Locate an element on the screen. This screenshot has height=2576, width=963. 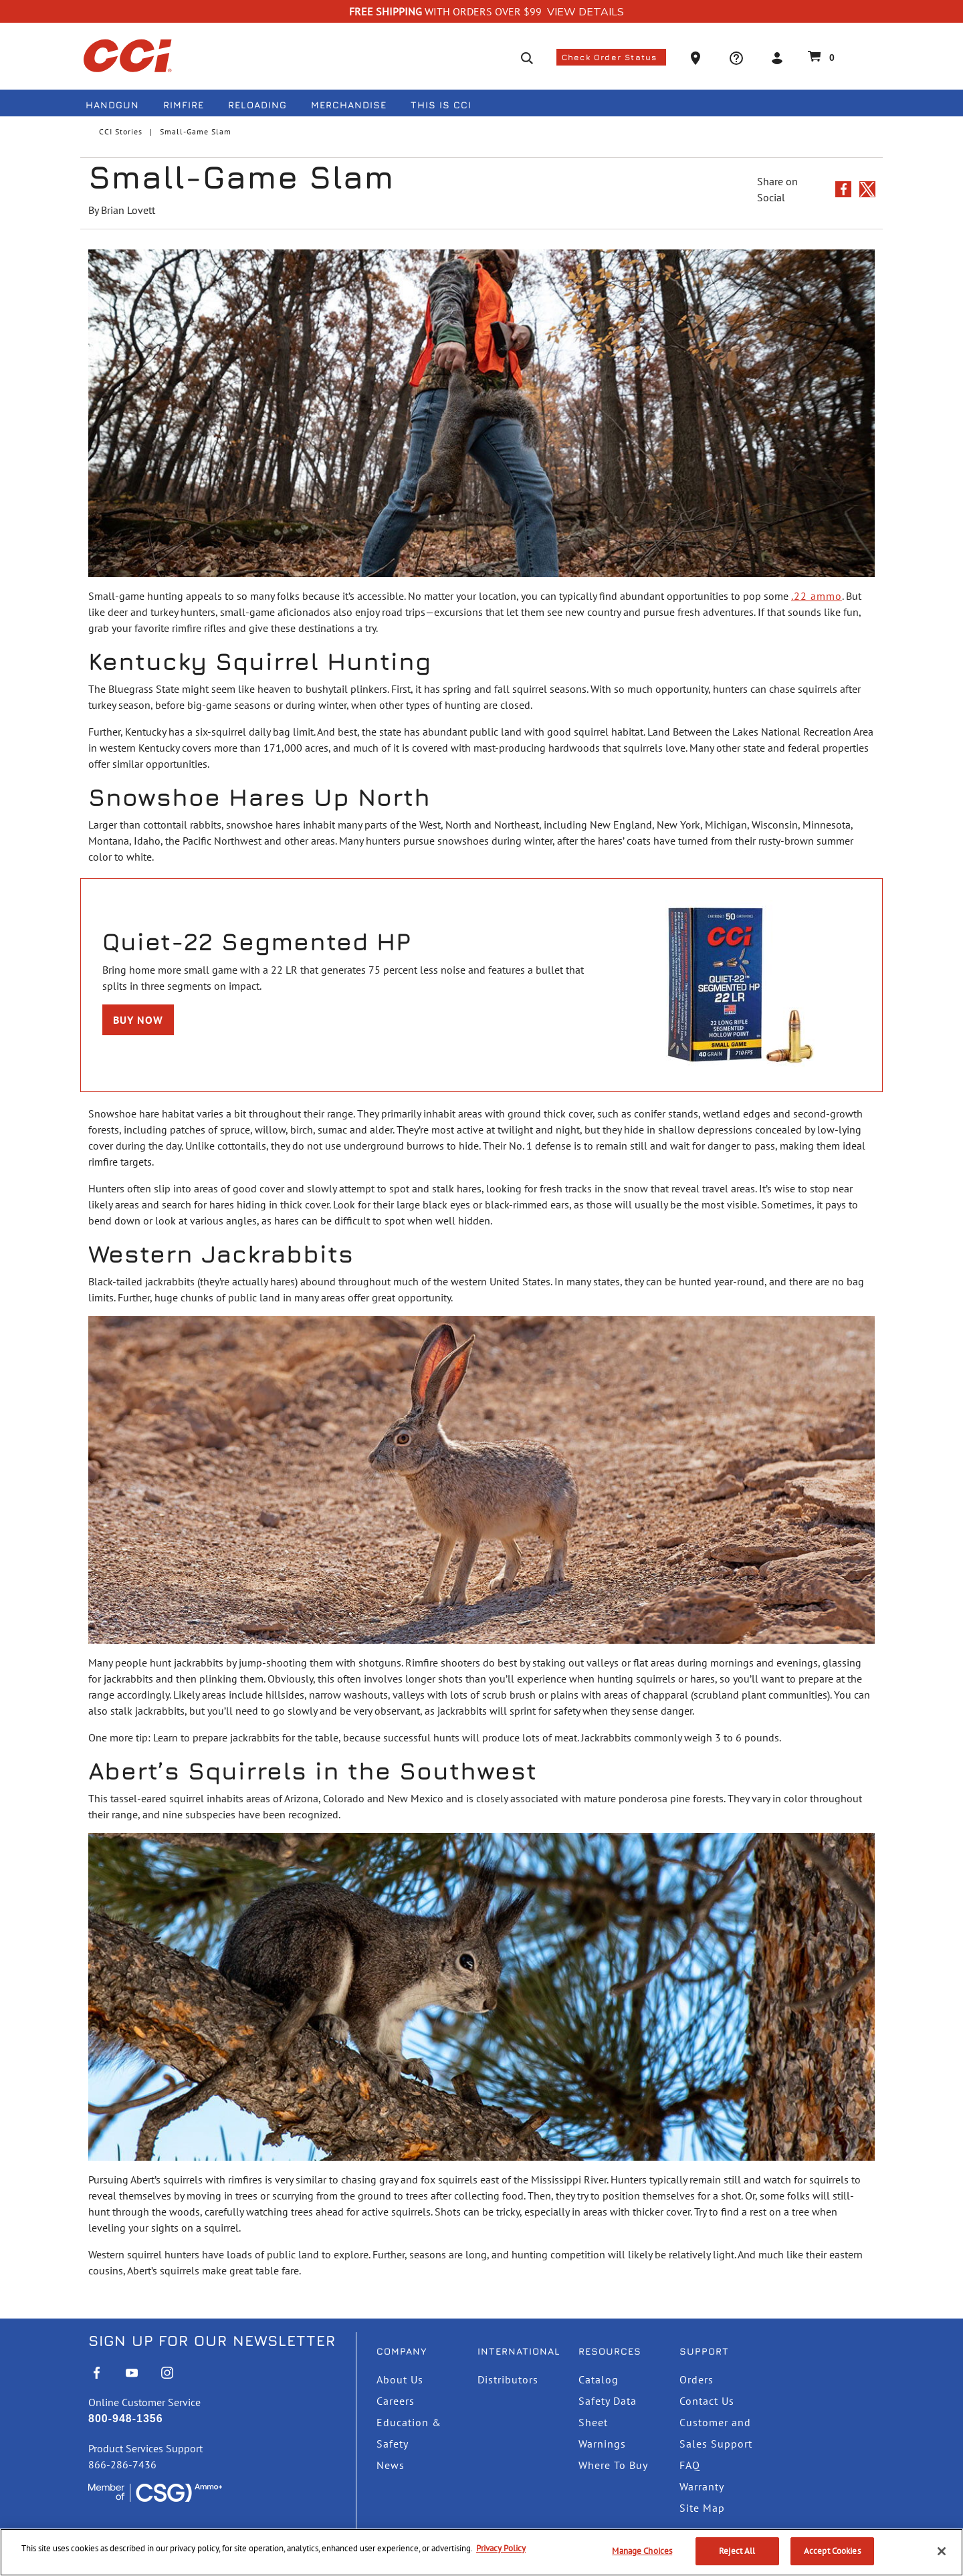
Handgun [button] is located at coordinates (112, 104).